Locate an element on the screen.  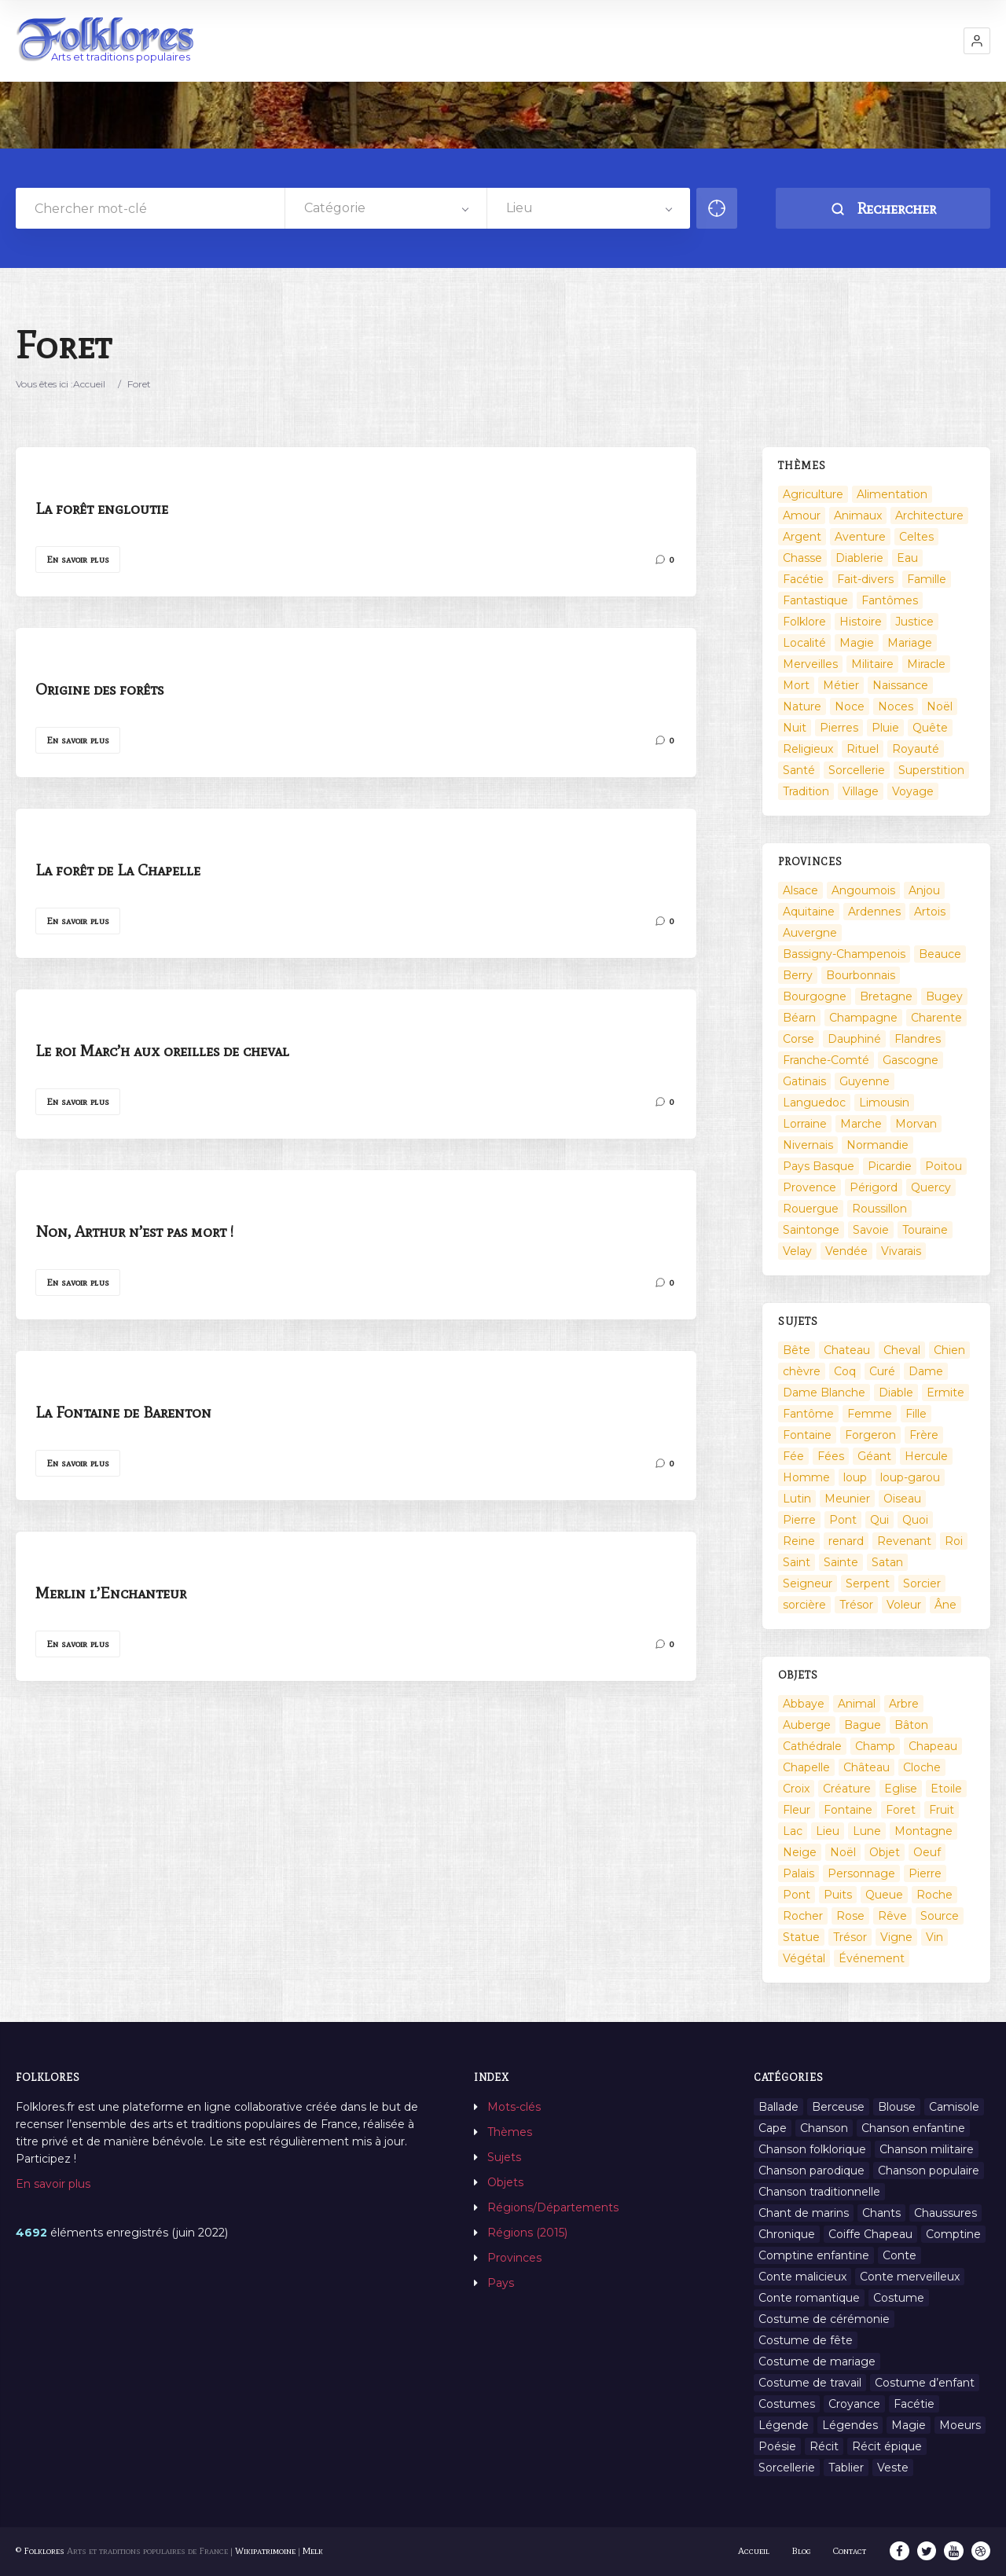
Chien [Chien (15 éléments)] is located at coordinates (949, 1350).